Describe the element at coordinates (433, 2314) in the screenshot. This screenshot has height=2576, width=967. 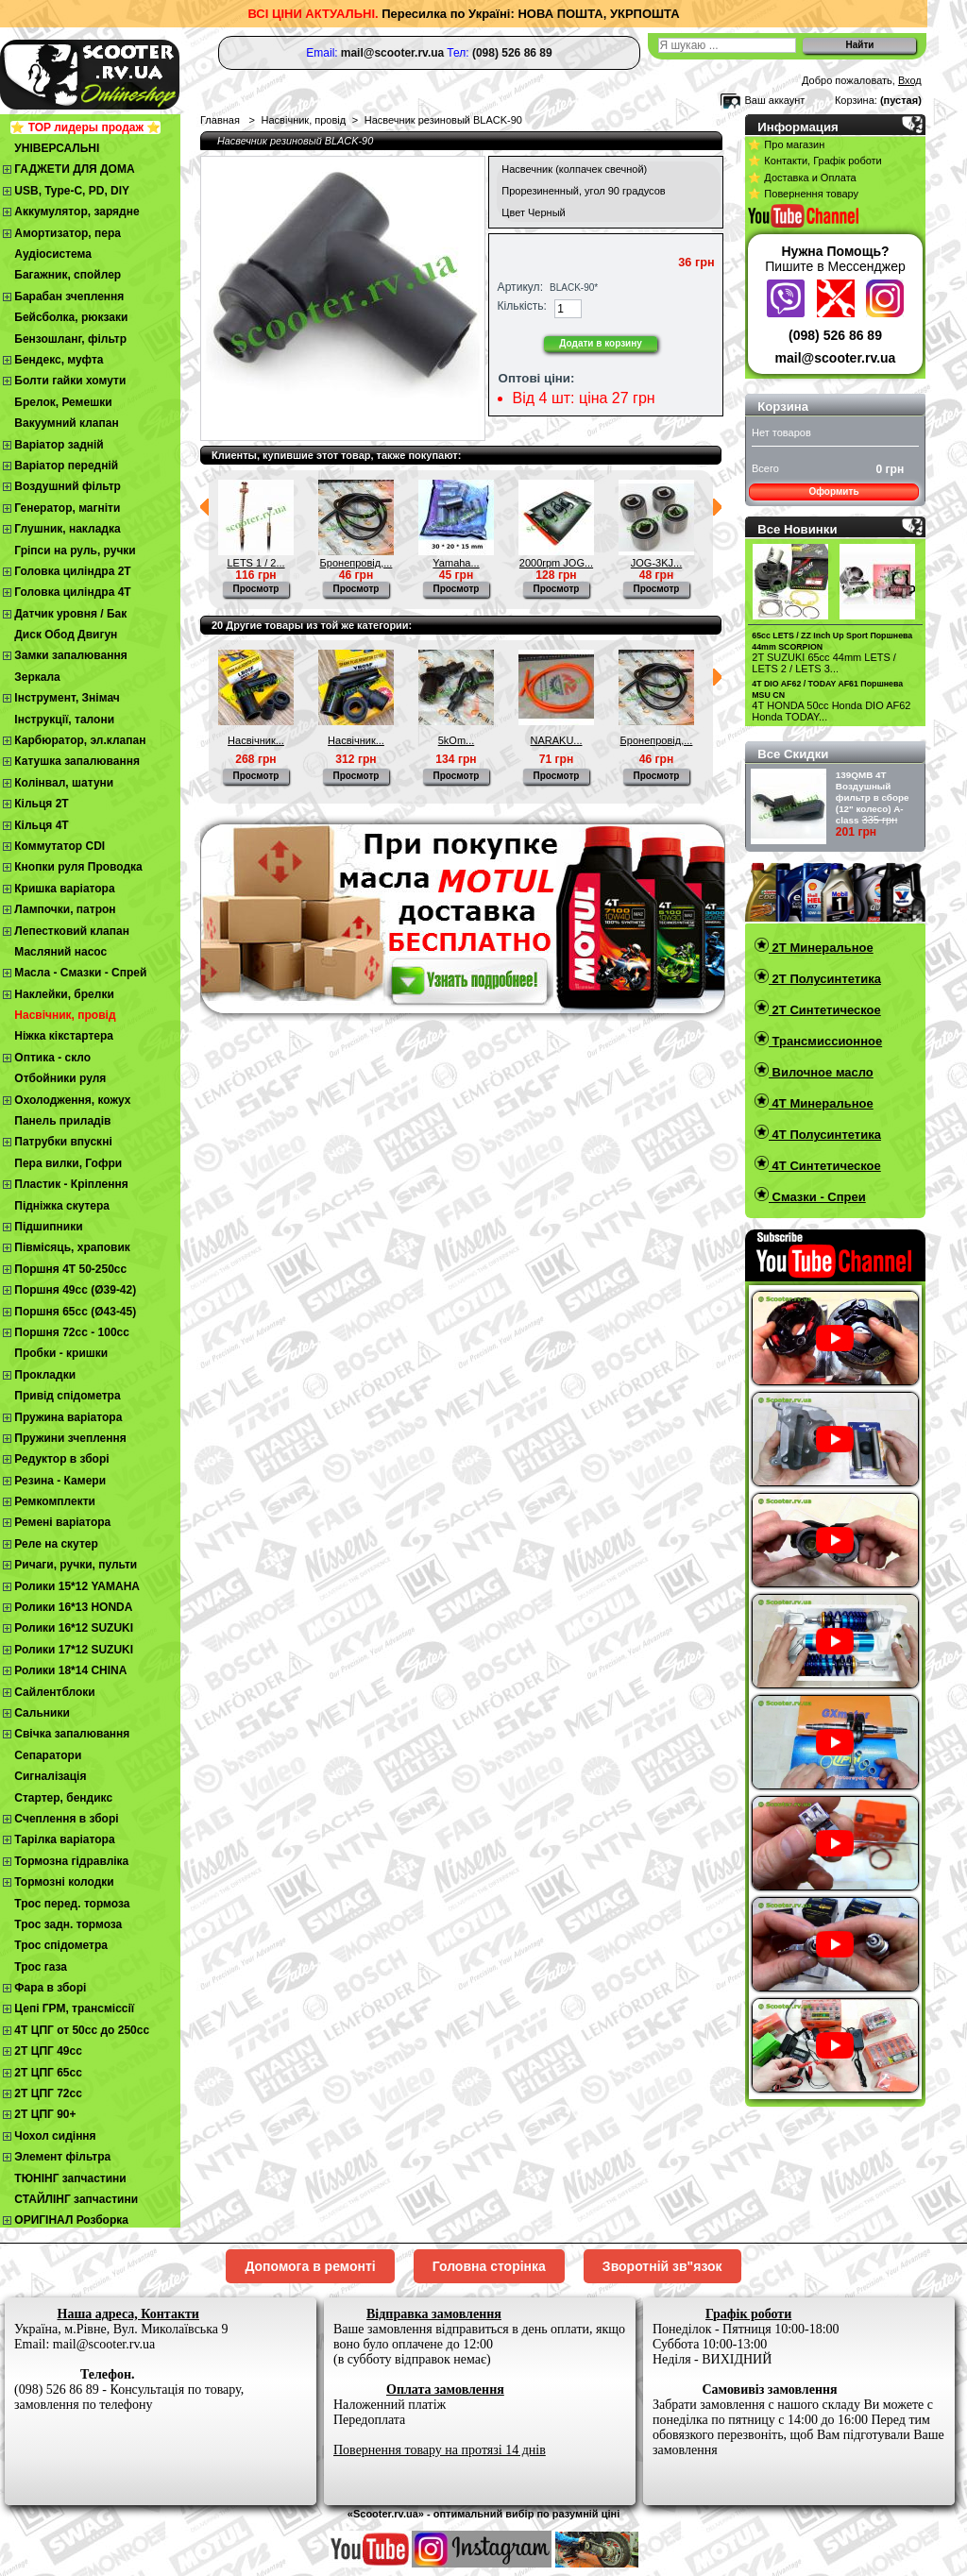
I see `Відправка замовлення` at that location.